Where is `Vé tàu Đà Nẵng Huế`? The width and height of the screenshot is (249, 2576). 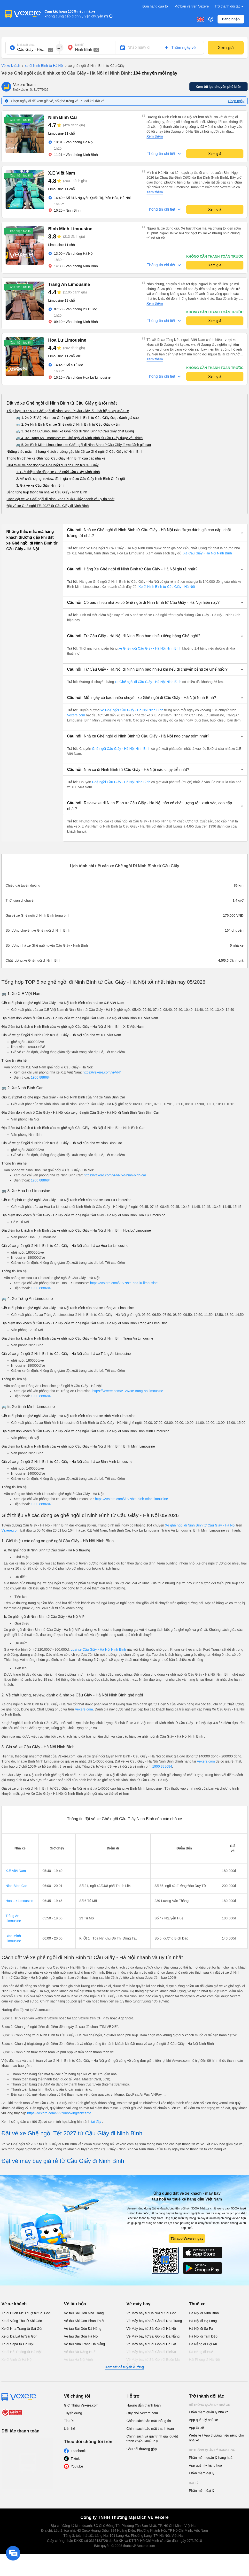 Vé tàu Đà Nẵng Huế is located at coordinates (79, 2352).